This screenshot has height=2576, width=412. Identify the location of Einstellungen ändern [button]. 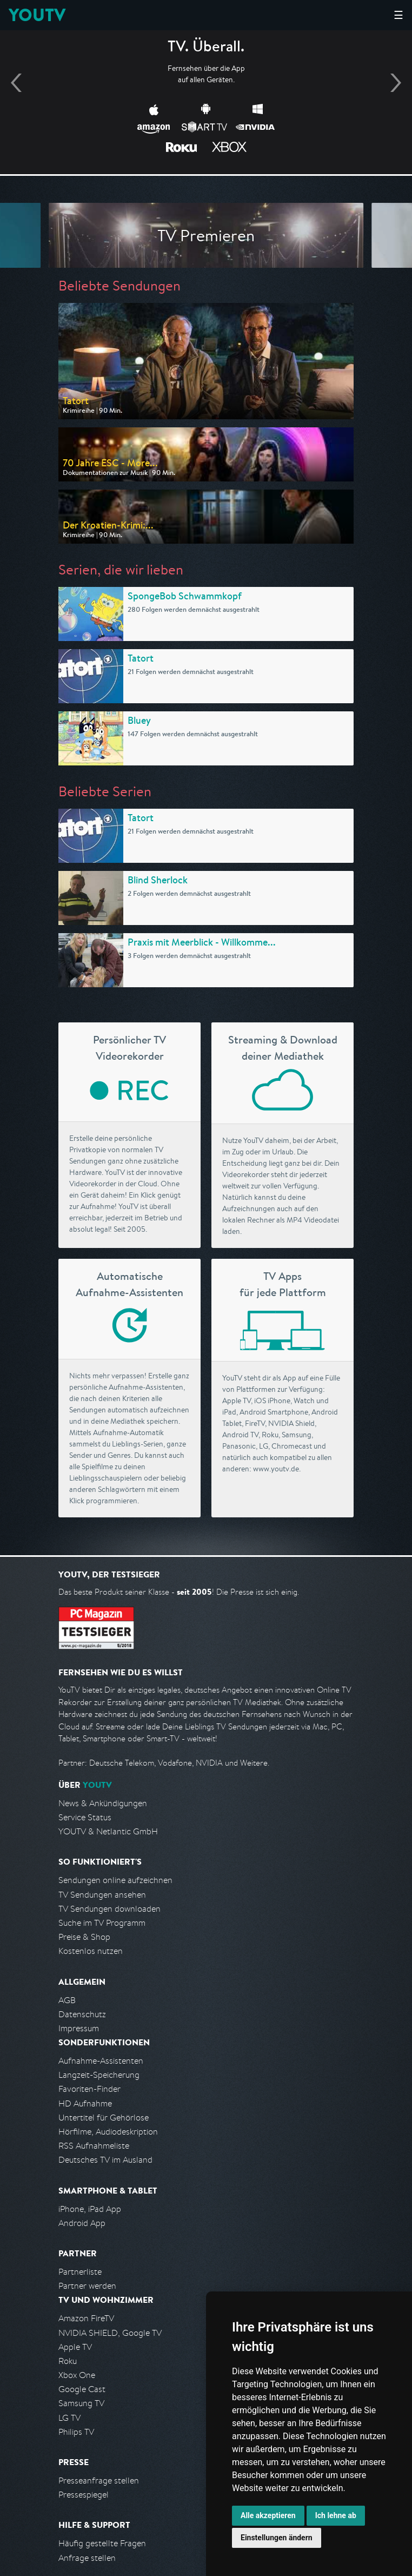
(277, 2537).